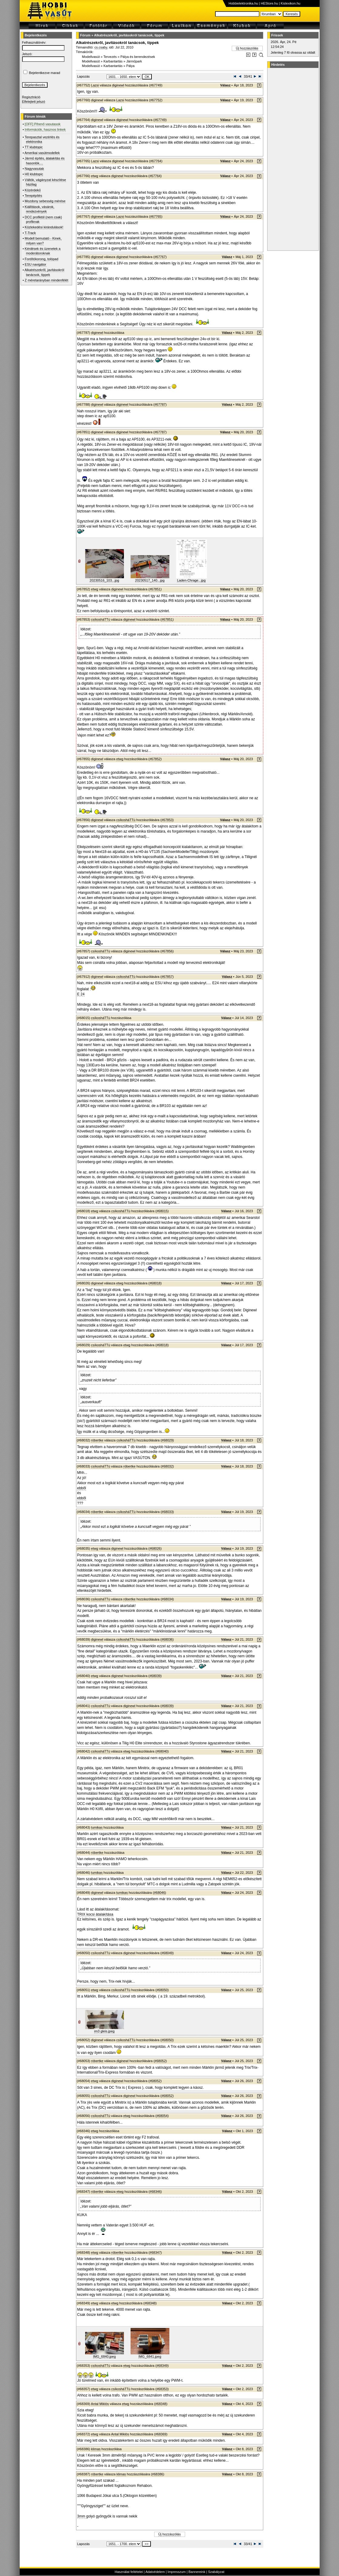 This screenshot has height=2576, width=339. Describe the element at coordinates (160, 404) in the screenshot. I see `#67787` at that location.